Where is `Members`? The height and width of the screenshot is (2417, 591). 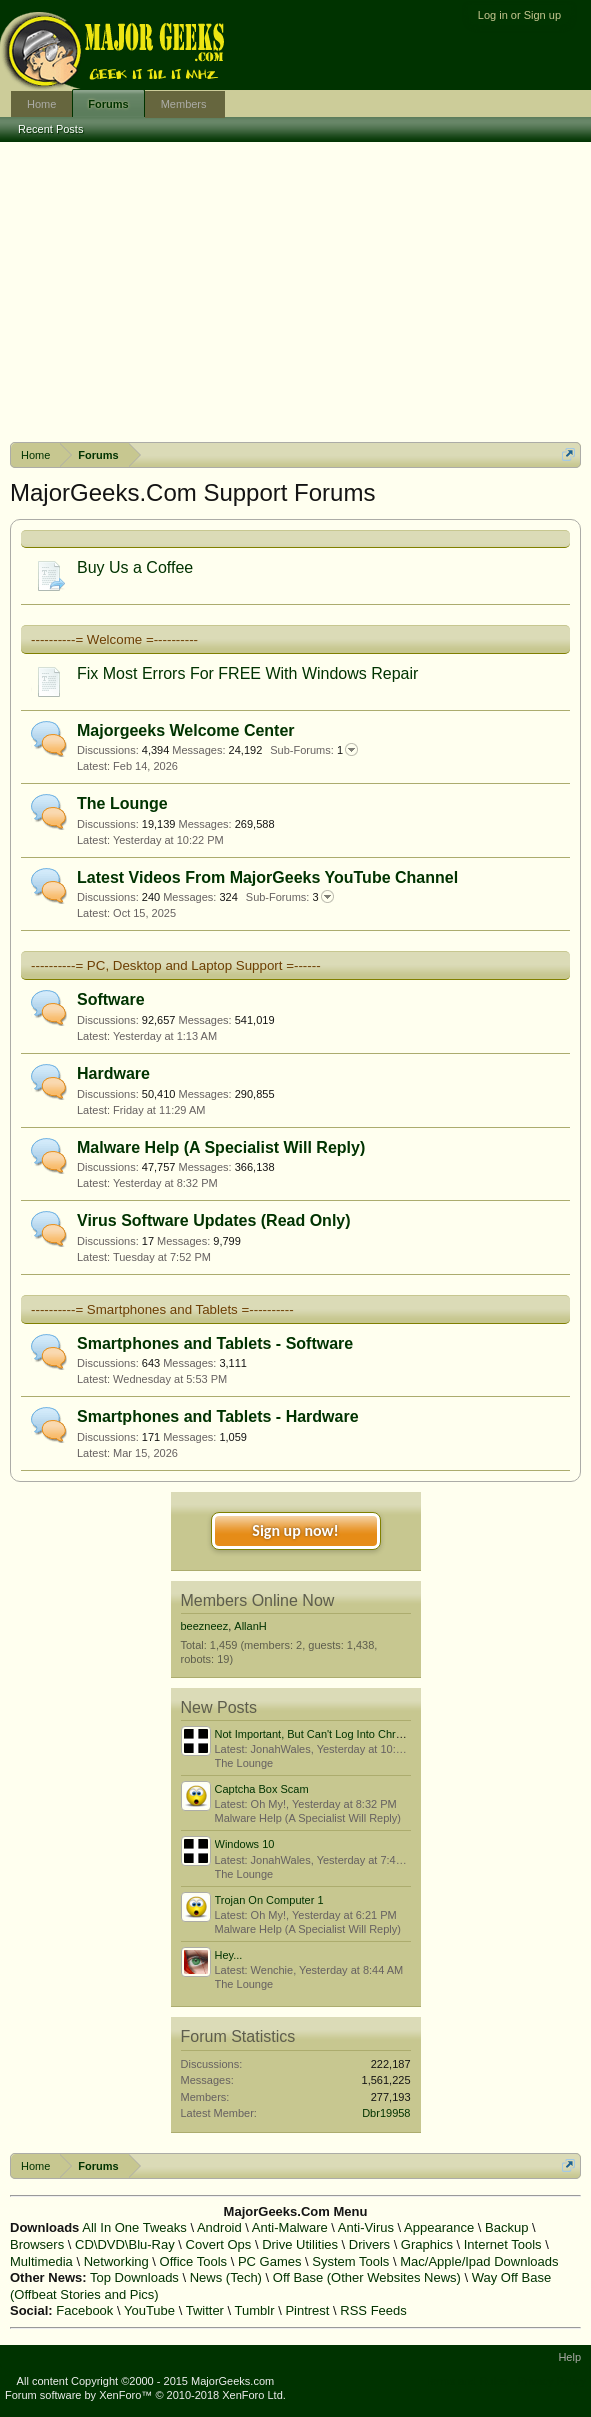
Members is located at coordinates (184, 104).